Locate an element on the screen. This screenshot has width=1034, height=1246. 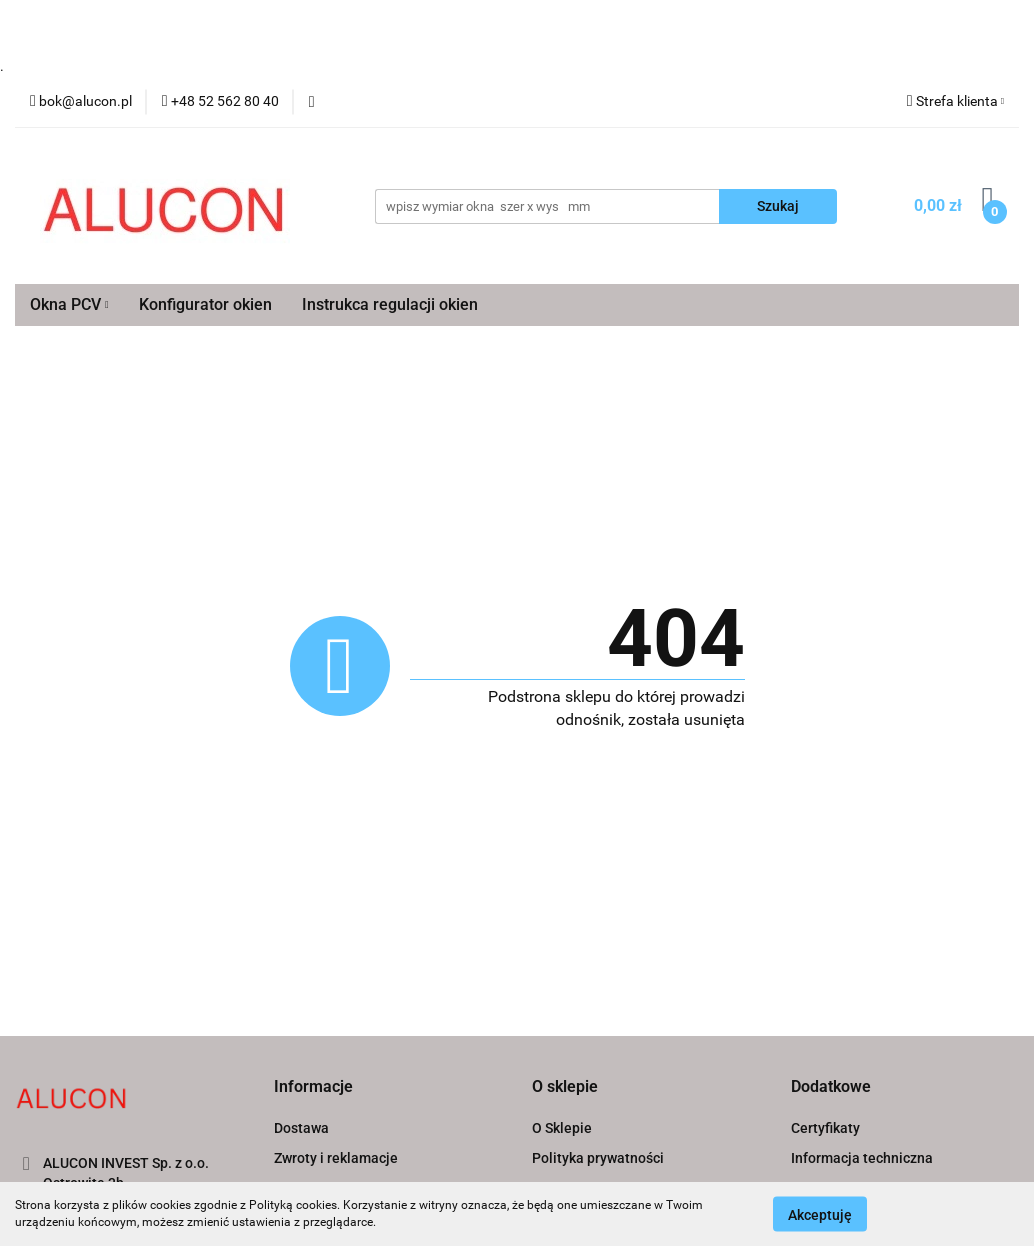
O Sklepie is located at coordinates (562, 1128).